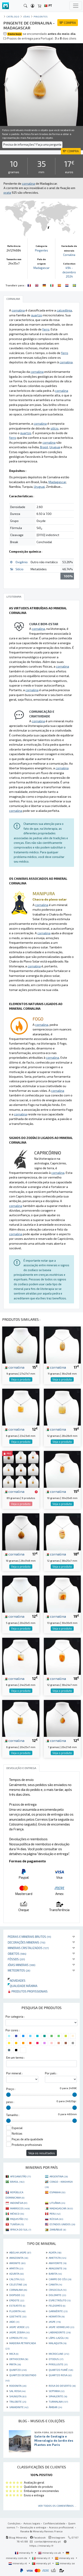 This screenshot has height=2576, width=83. I want to click on Jóias, so click(26, 16).